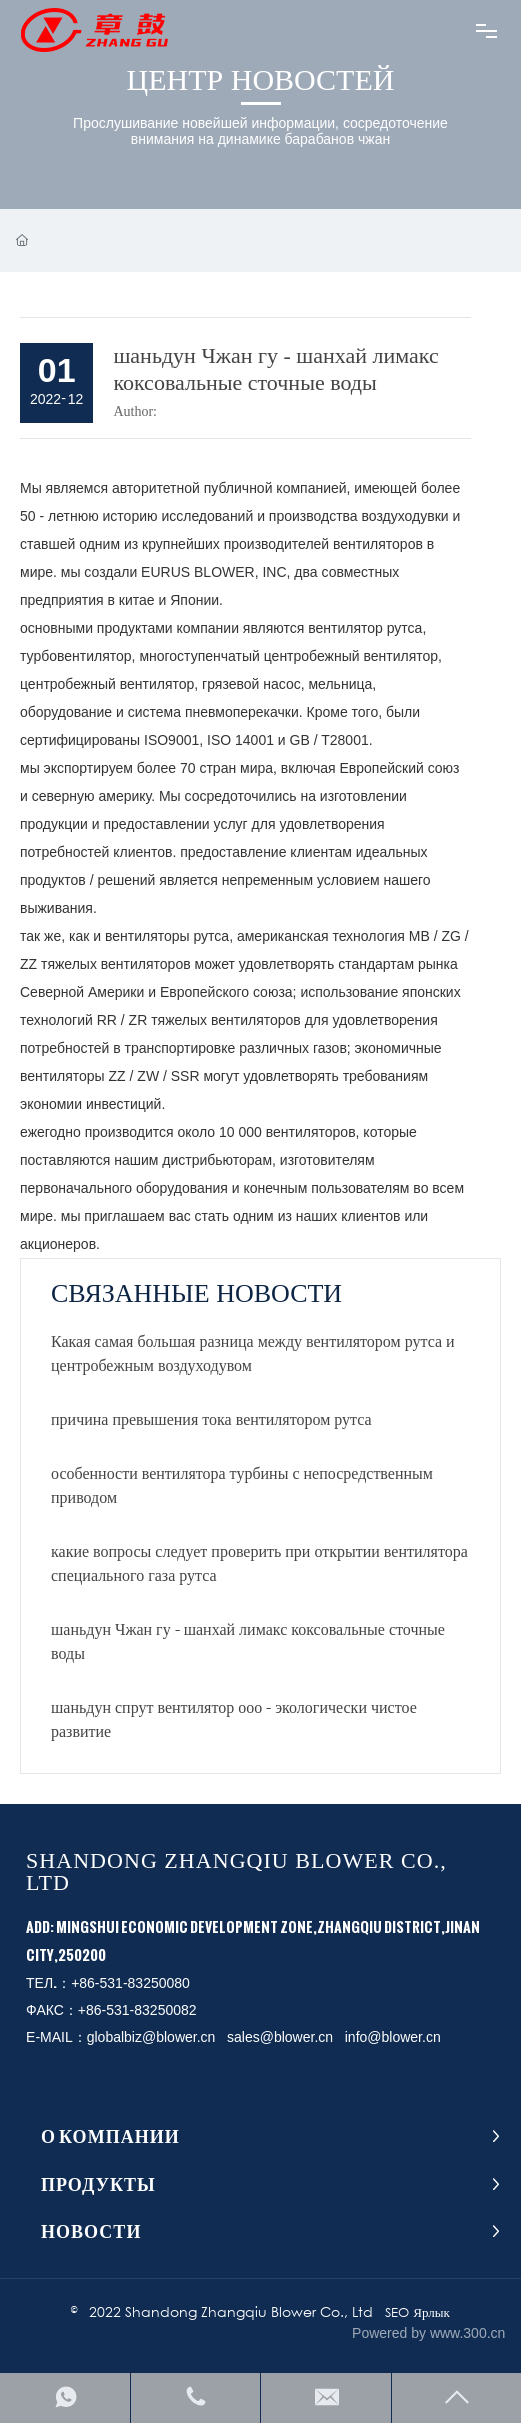 The image size is (521, 2423). Describe the element at coordinates (211, 1419) in the screenshot. I see `причина превышения тока вентилятором рутса` at that location.